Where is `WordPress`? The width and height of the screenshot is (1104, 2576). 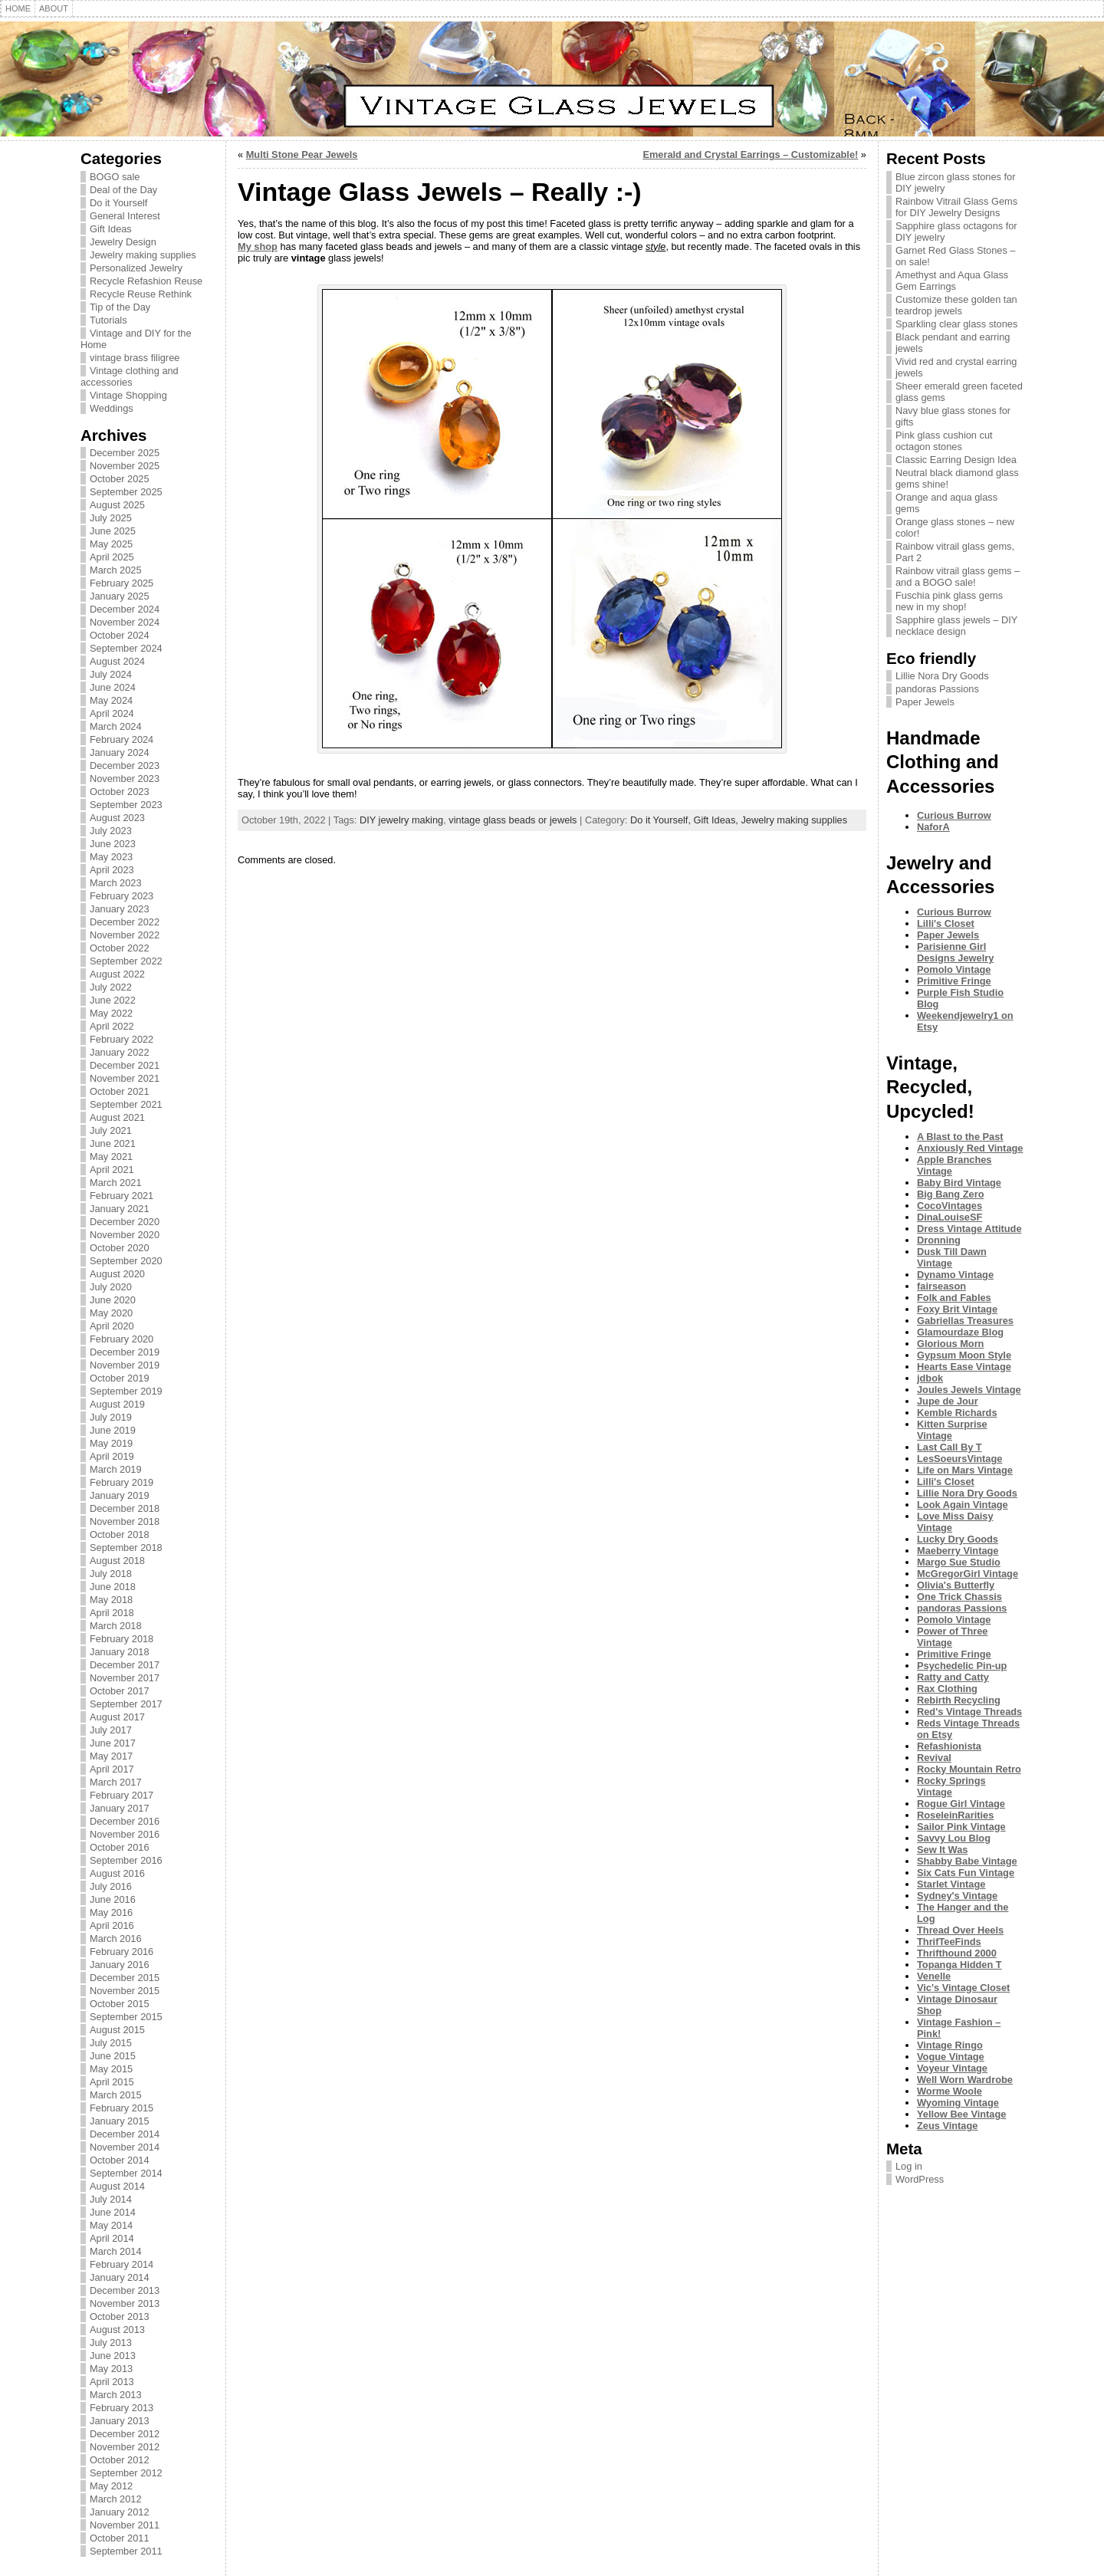
WordPress is located at coordinates (919, 2179).